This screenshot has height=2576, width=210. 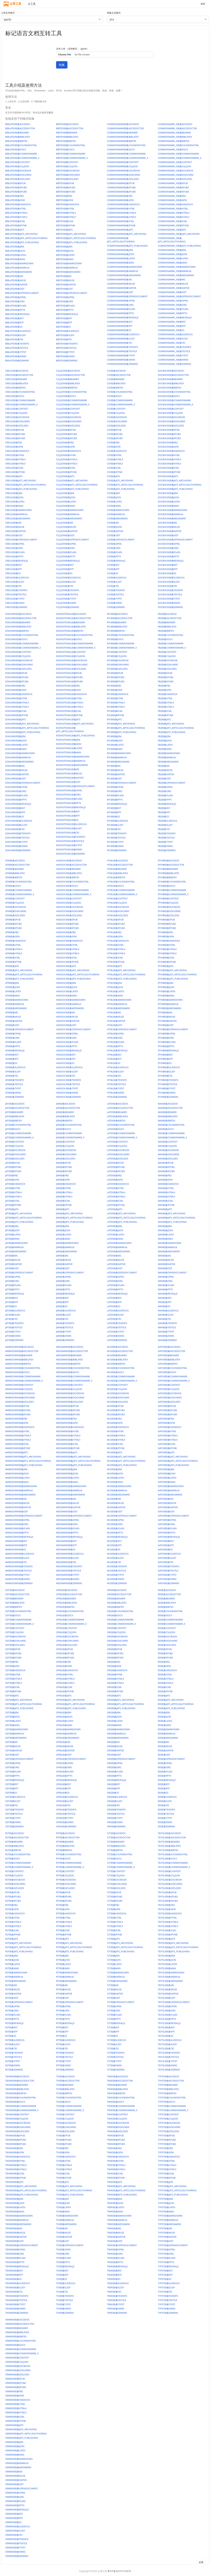 What do you see at coordinates (114, 689) in the screenshot?
I see `EPUB转换GFM` at bounding box center [114, 689].